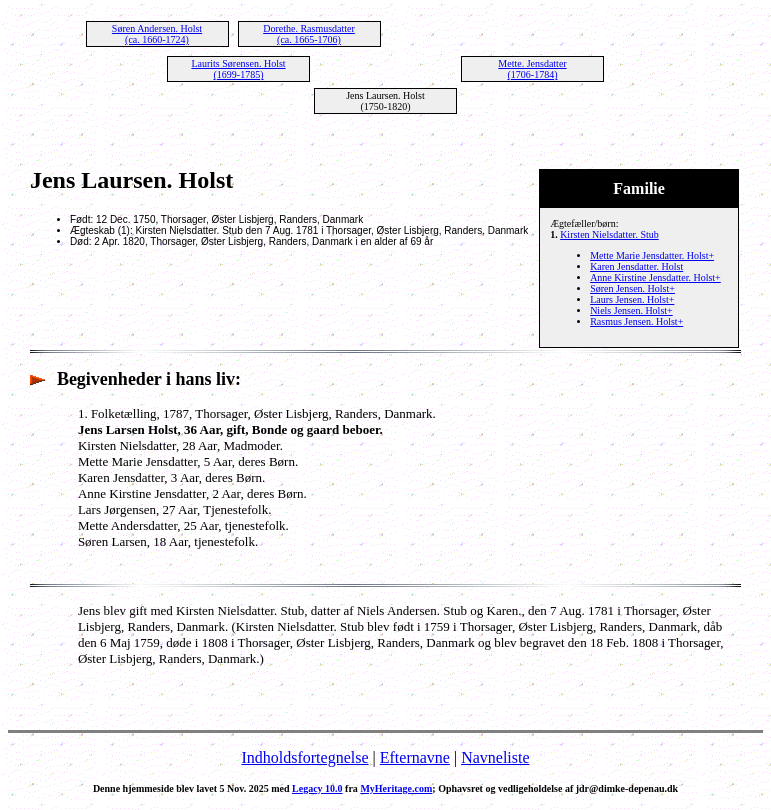  I want to click on Søren Jensen. Holst+, so click(632, 288).